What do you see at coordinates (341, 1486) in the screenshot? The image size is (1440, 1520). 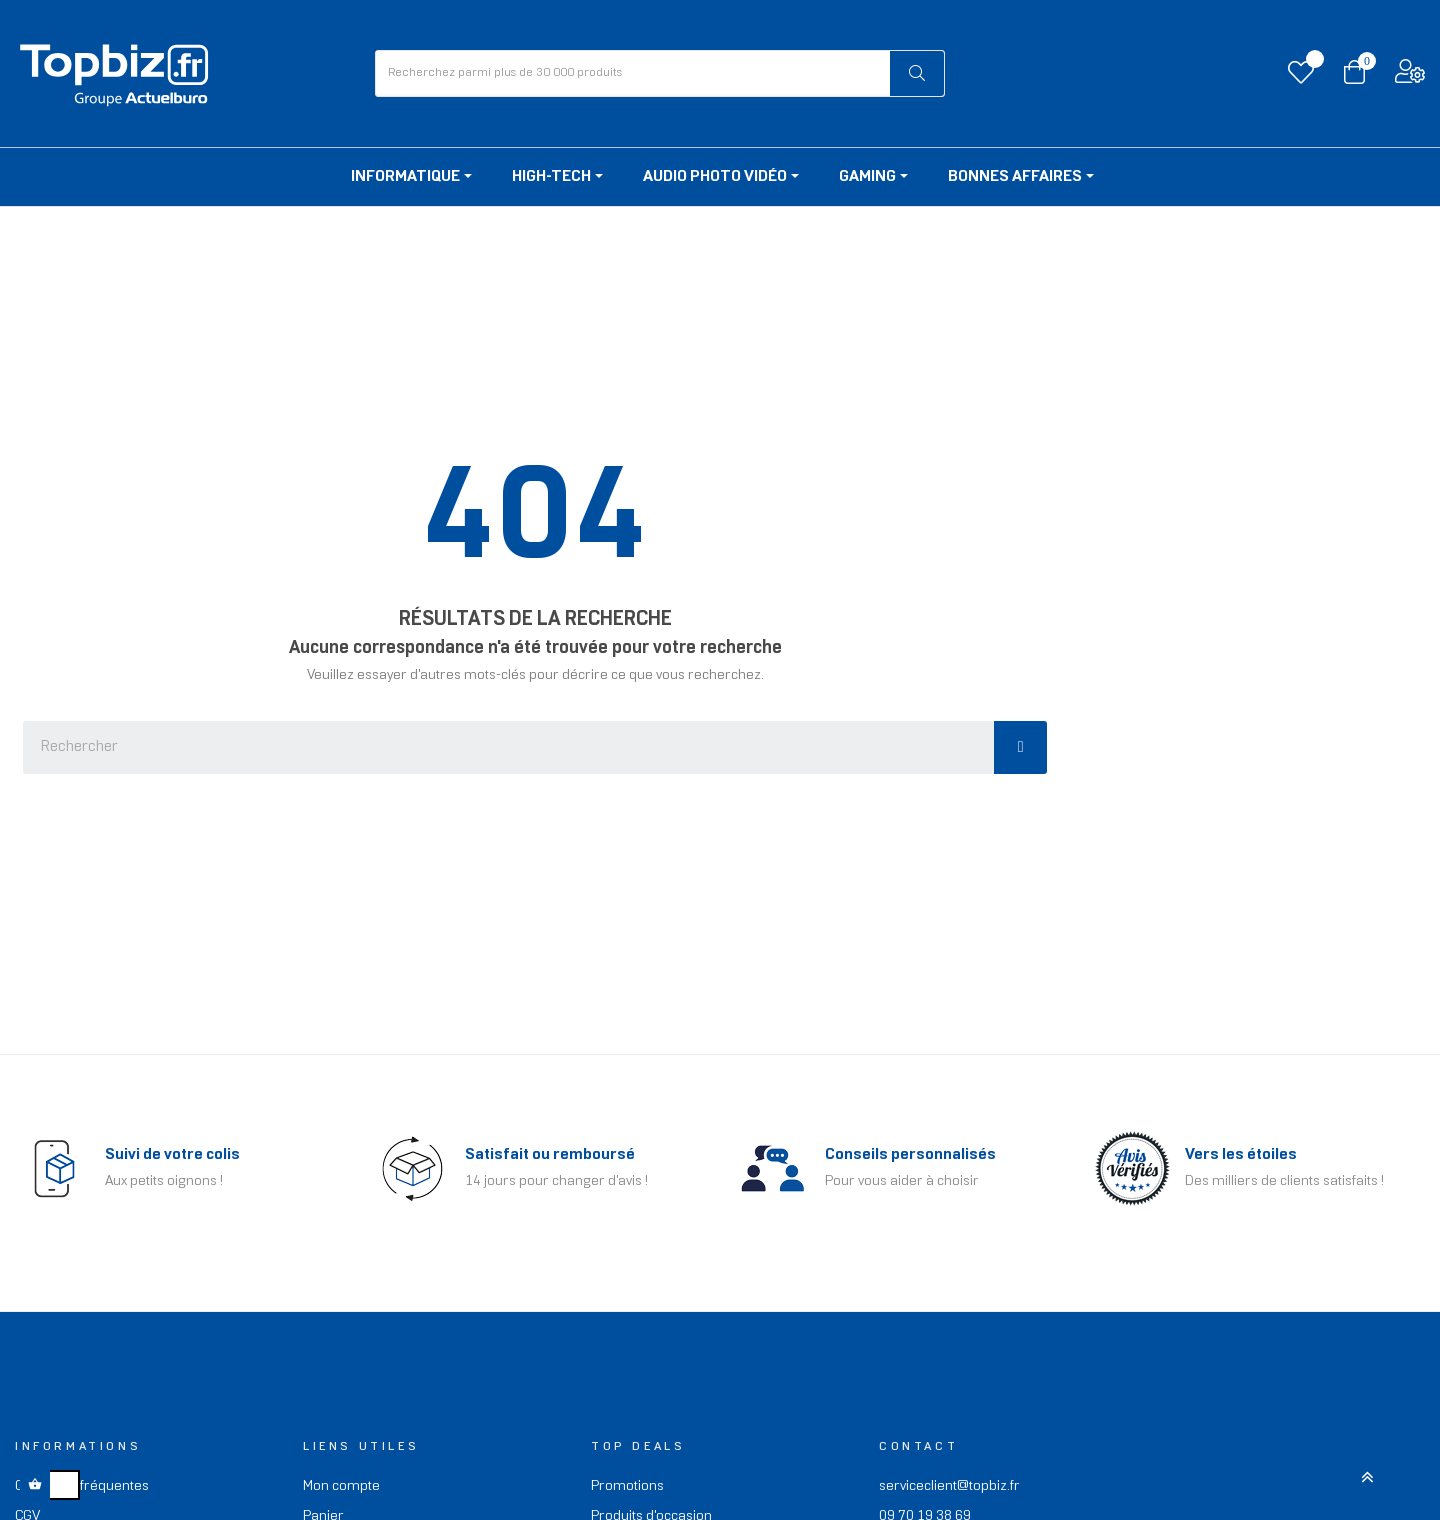 I see `Mon compte` at bounding box center [341, 1486].